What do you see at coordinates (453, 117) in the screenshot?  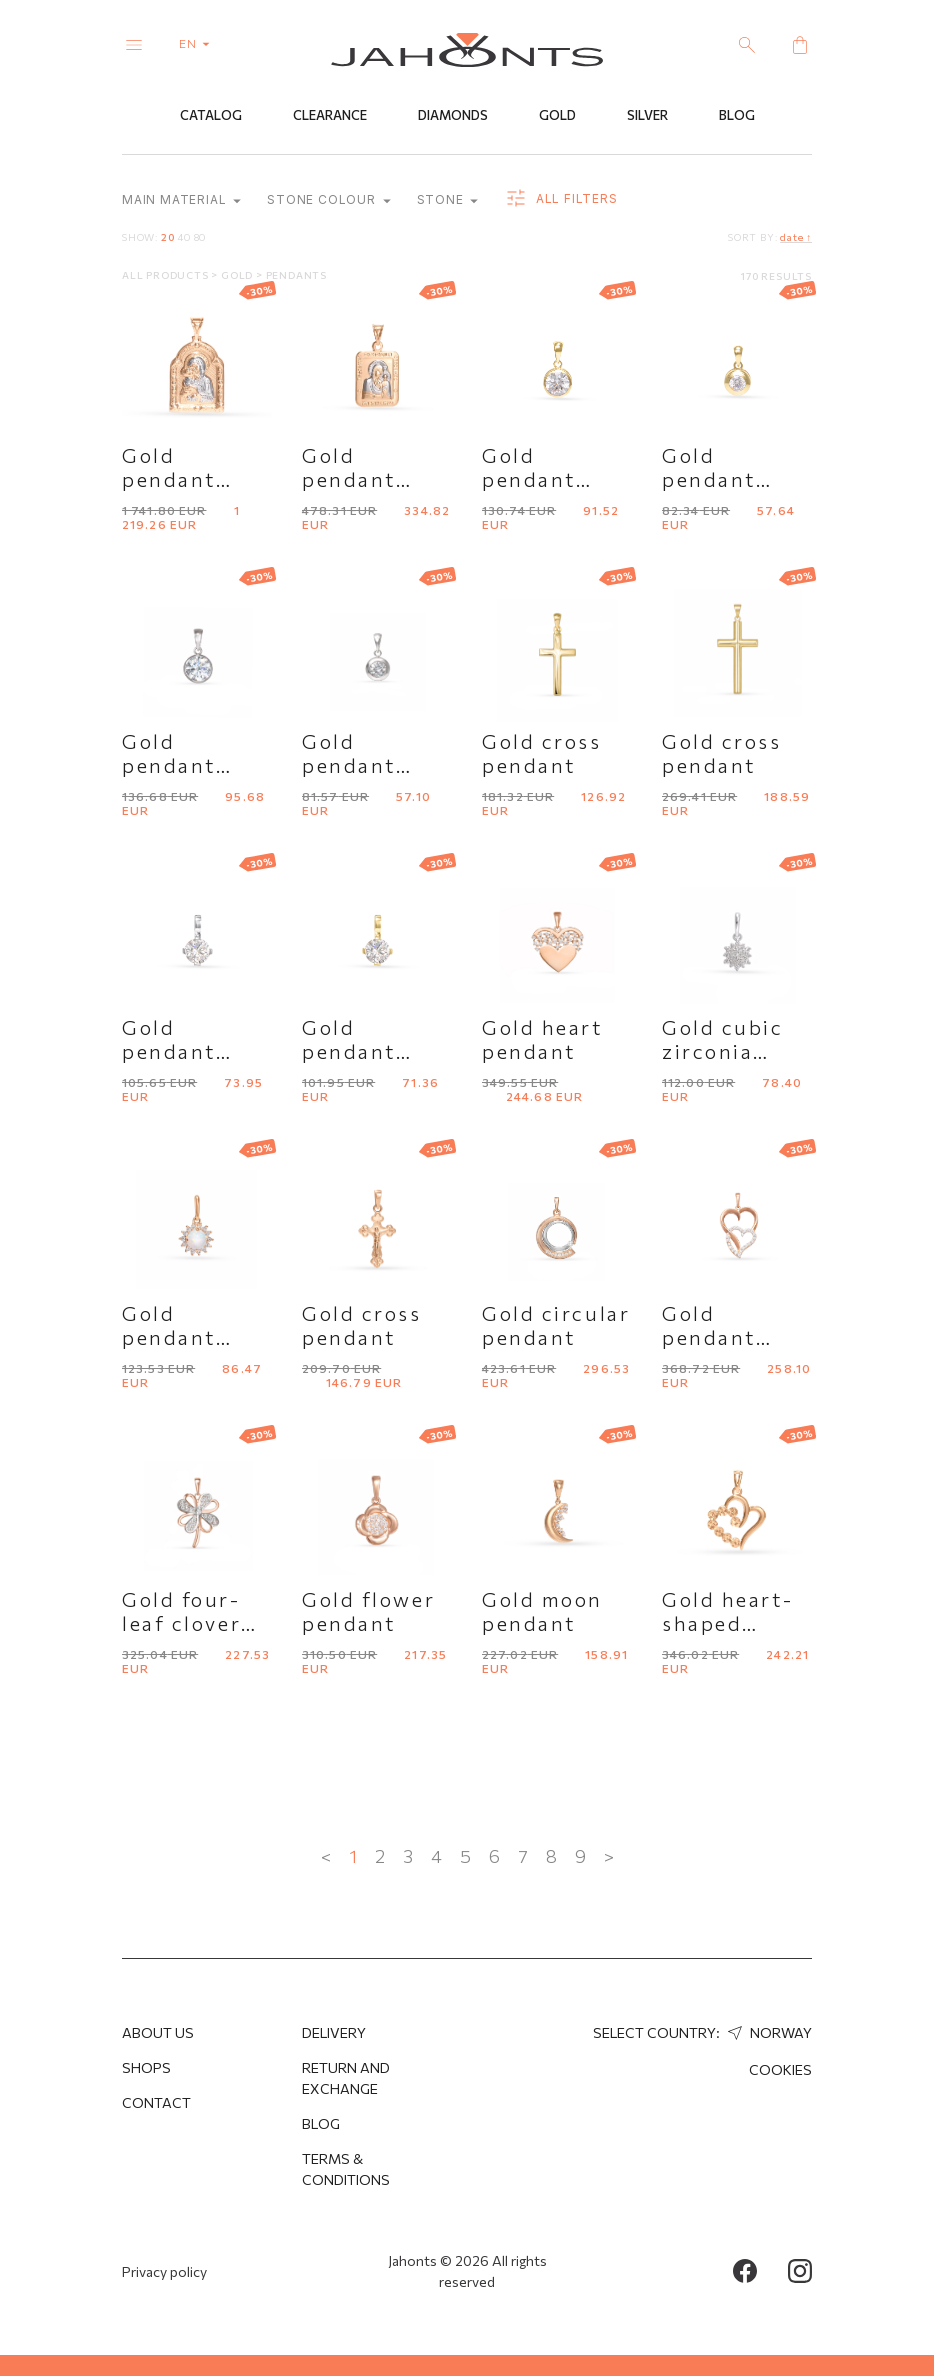 I see `Diamonds` at bounding box center [453, 117].